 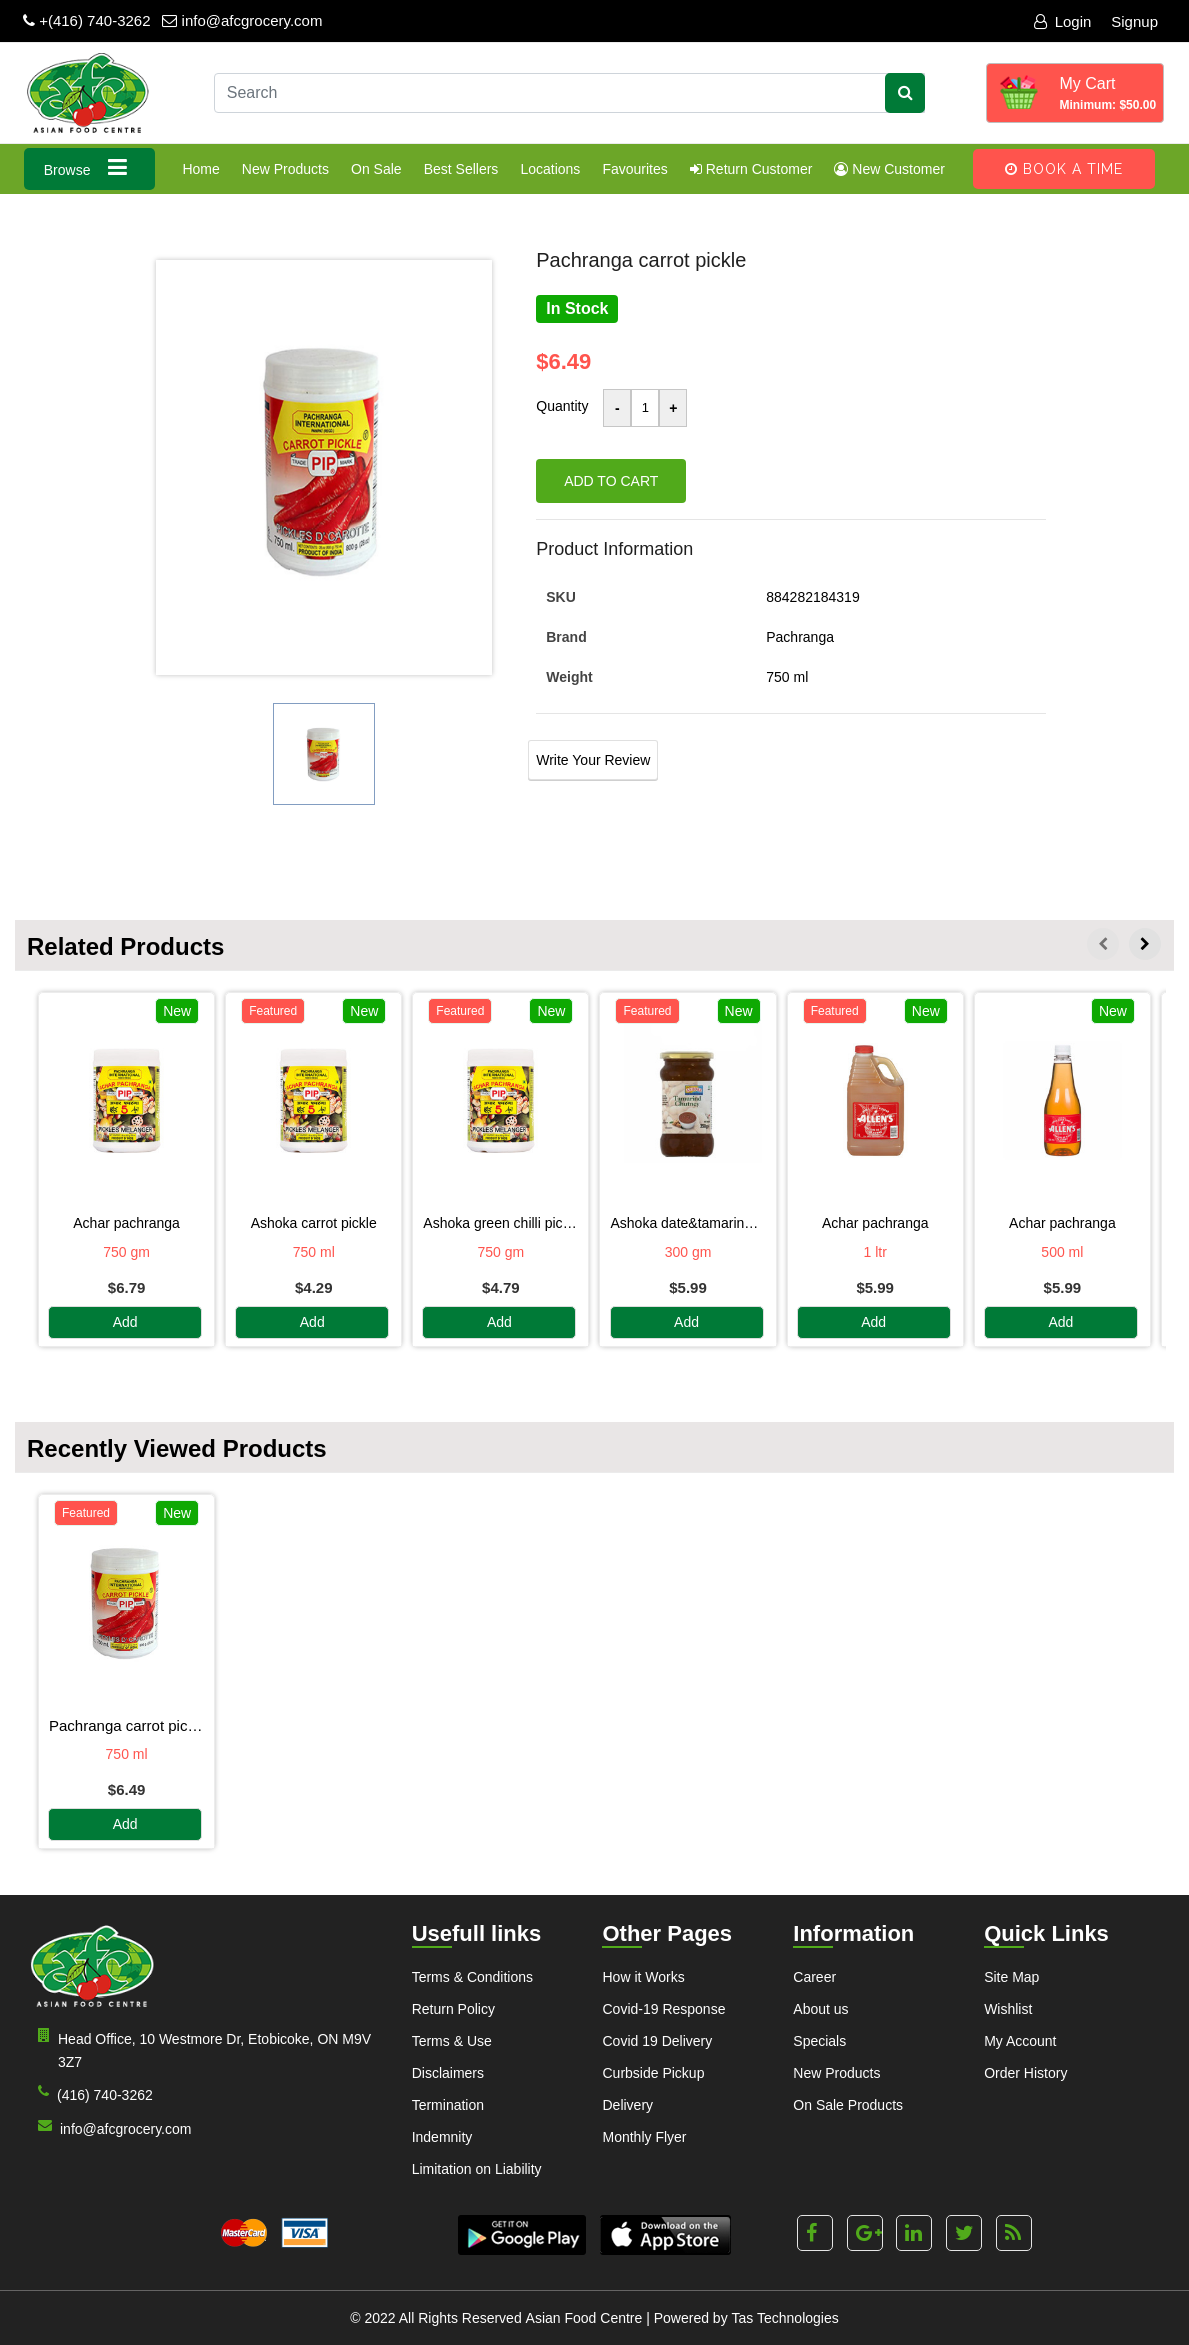 What do you see at coordinates (448, 2073) in the screenshot?
I see `Disclaimers` at bounding box center [448, 2073].